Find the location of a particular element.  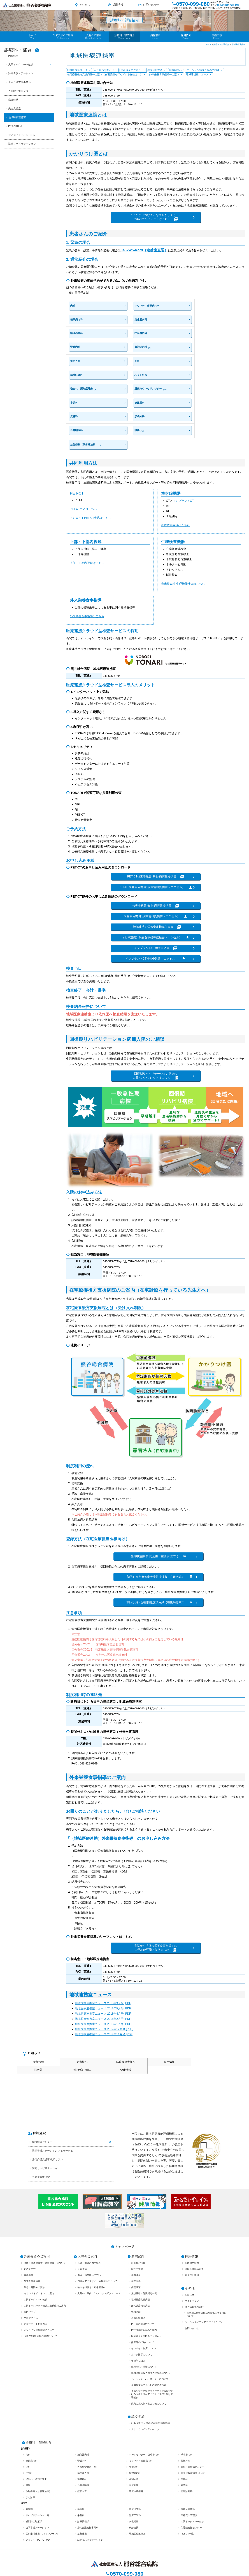

診療放射線科はこちら is located at coordinates (175, 474).